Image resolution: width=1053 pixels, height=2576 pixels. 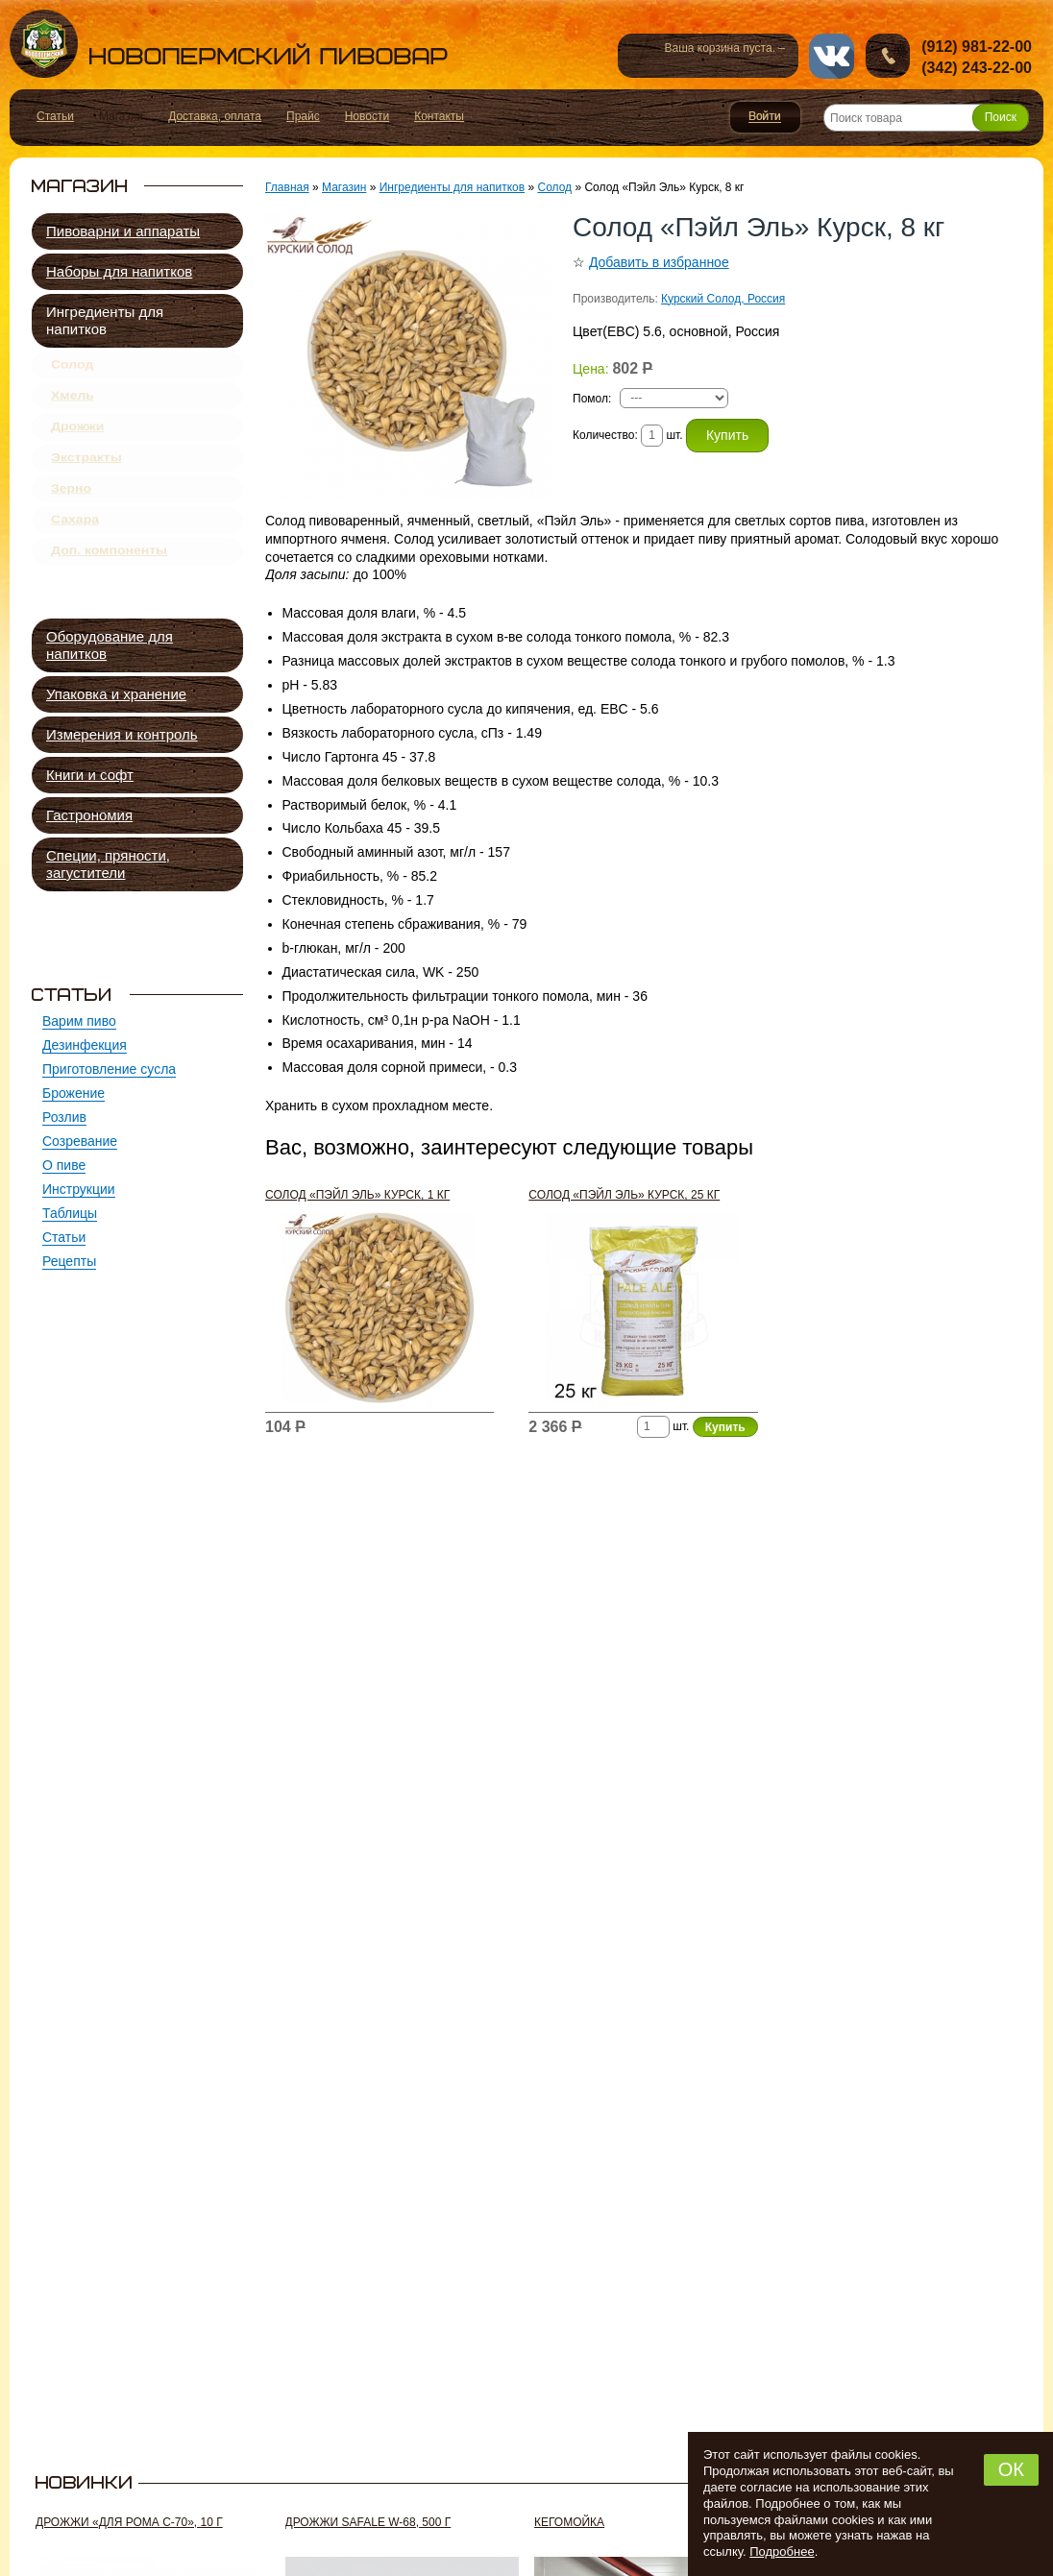 What do you see at coordinates (108, 864) in the screenshot?
I see `Специи, пряности, загустители` at bounding box center [108, 864].